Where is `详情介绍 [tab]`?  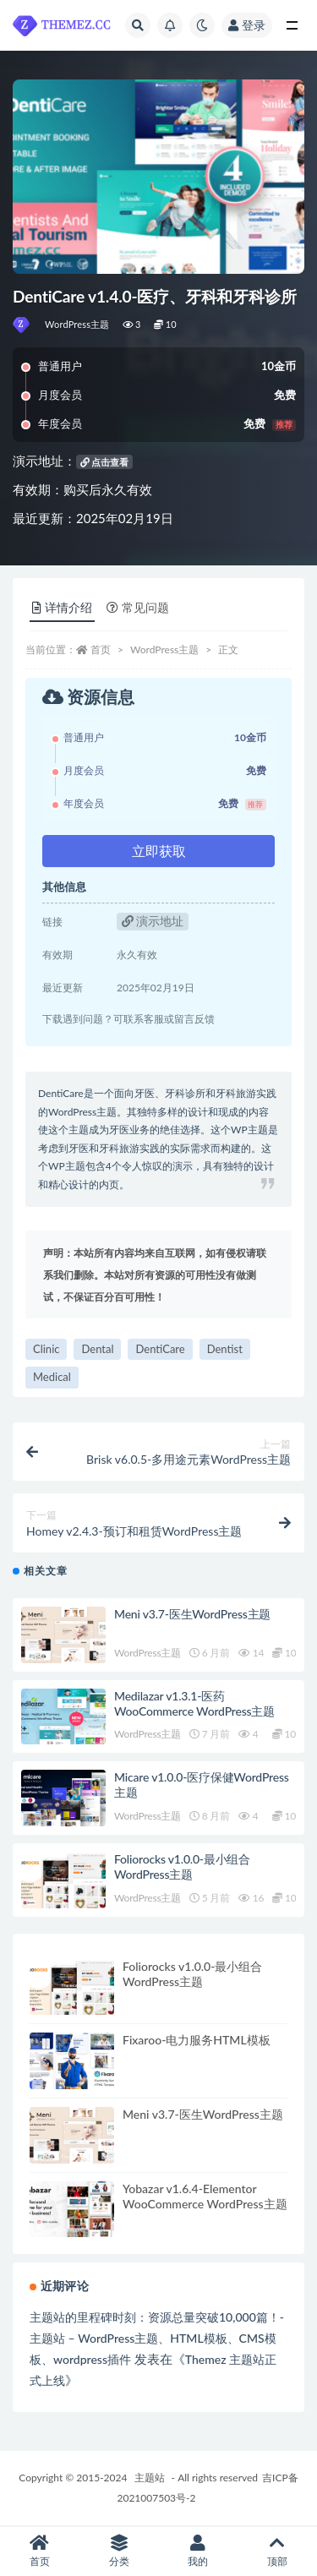
详情介绍 [tab] is located at coordinates (62, 607).